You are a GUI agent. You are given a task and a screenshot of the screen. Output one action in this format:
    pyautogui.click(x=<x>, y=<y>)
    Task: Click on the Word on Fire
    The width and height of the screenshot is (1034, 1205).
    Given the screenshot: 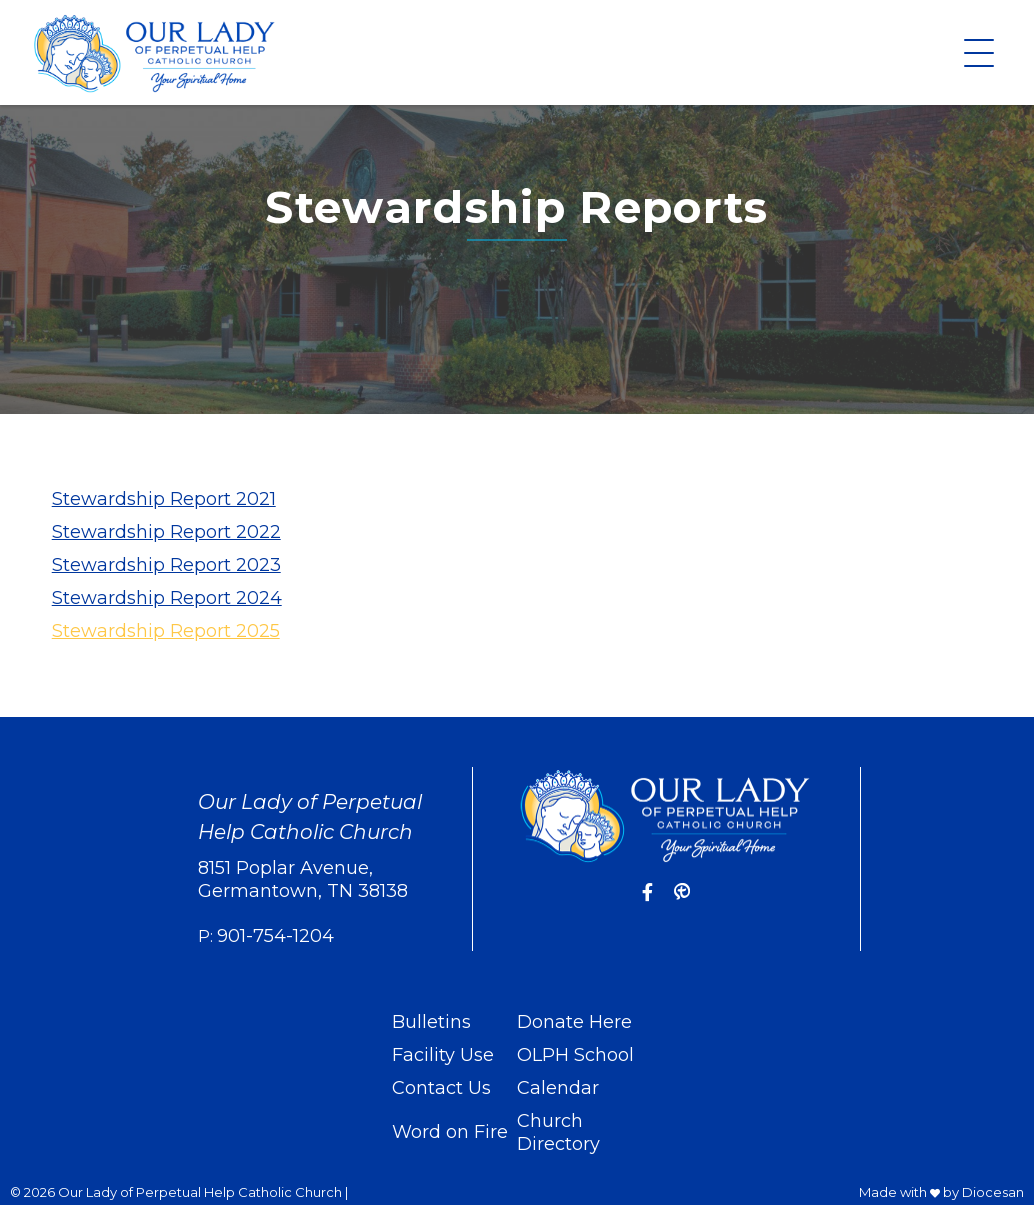 What is the action you would take?
    pyautogui.click(x=450, y=1132)
    